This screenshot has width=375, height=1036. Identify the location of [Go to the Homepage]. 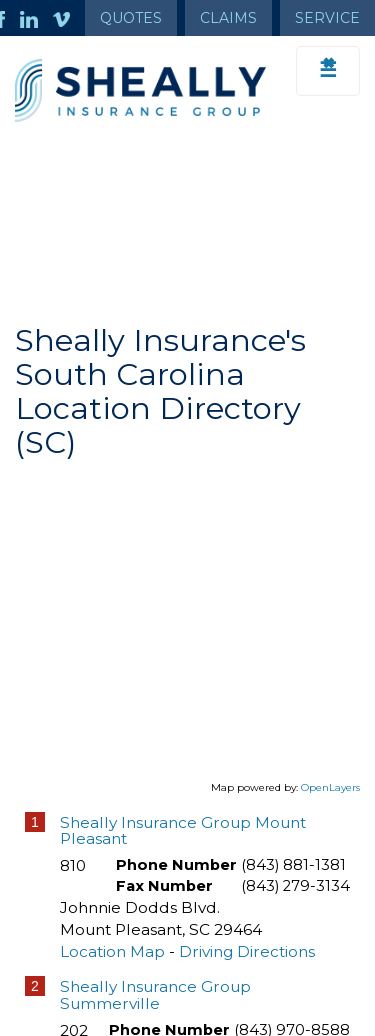
(140, 90).